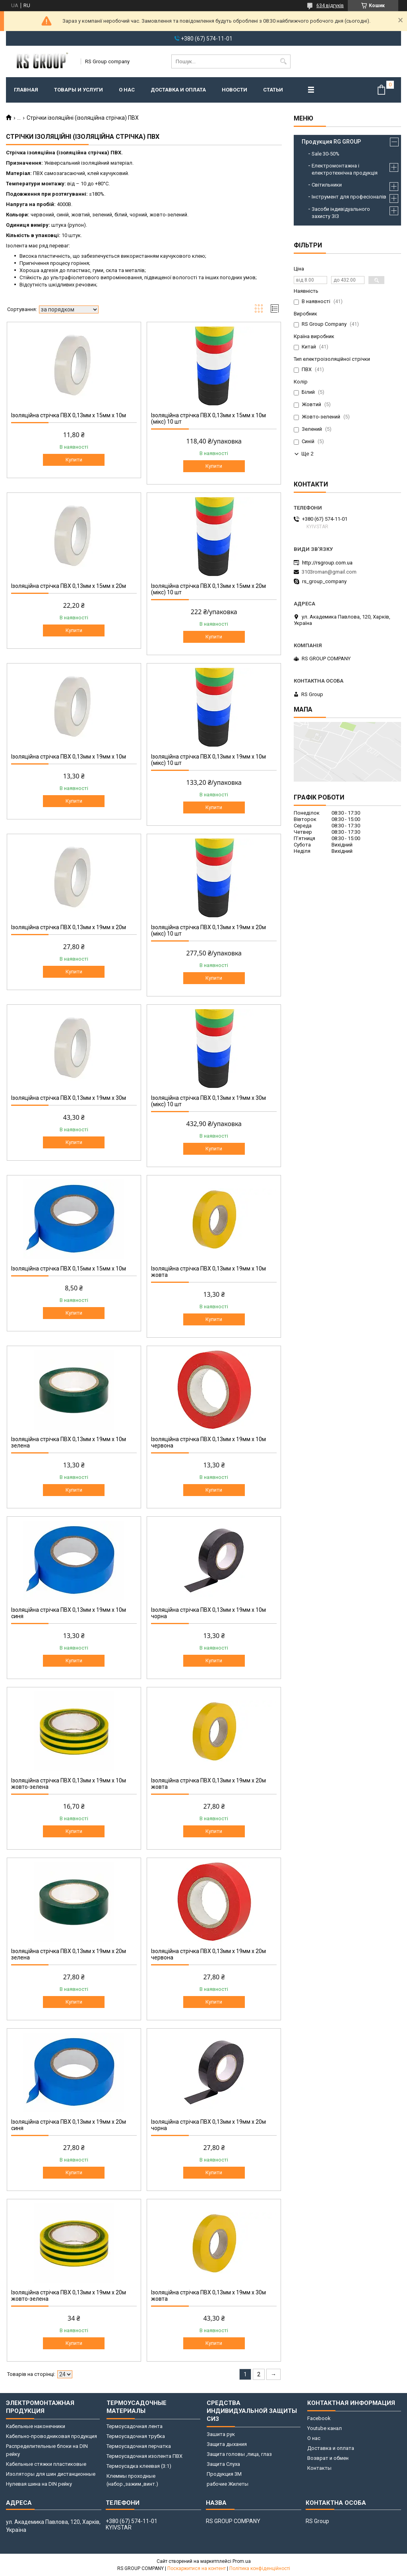 Image resolution: width=407 pixels, height=2576 pixels. What do you see at coordinates (349, 197) in the screenshot?
I see `Інструмент для професіоналів` at bounding box center [349, 197].